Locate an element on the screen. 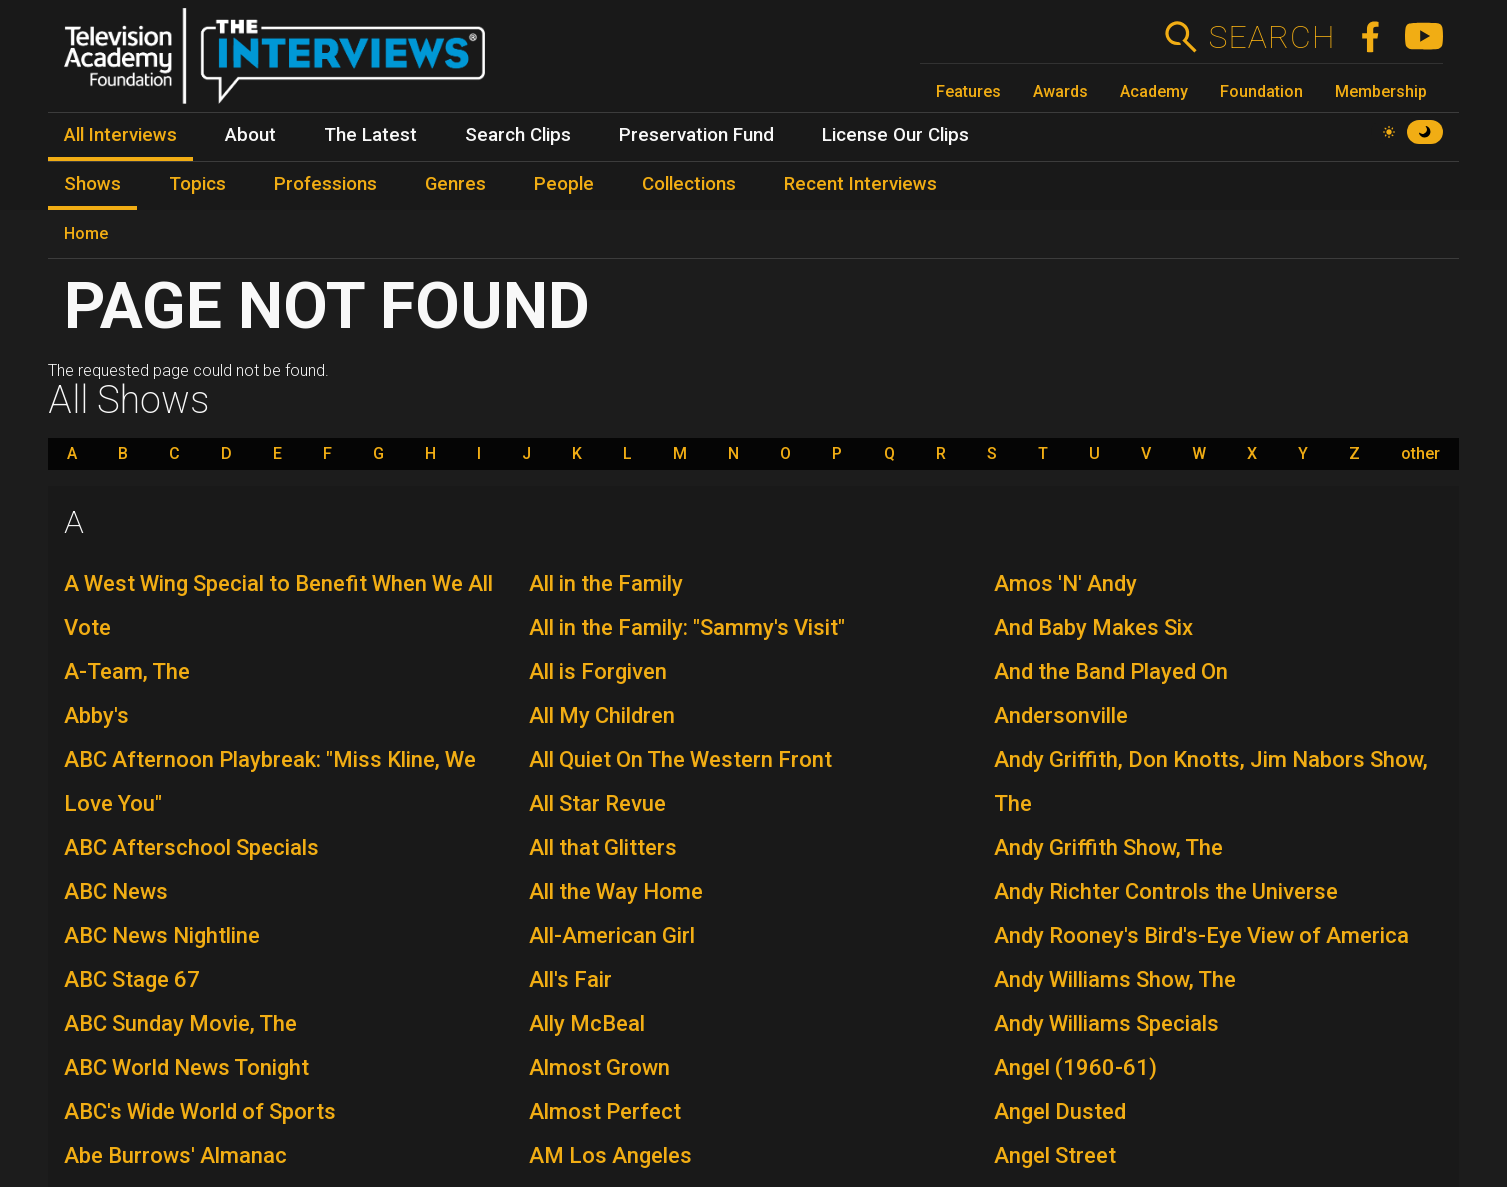 This screenshot has height=1187, width=1507. Professions [menuitem] is located at coordinates (325, 184).